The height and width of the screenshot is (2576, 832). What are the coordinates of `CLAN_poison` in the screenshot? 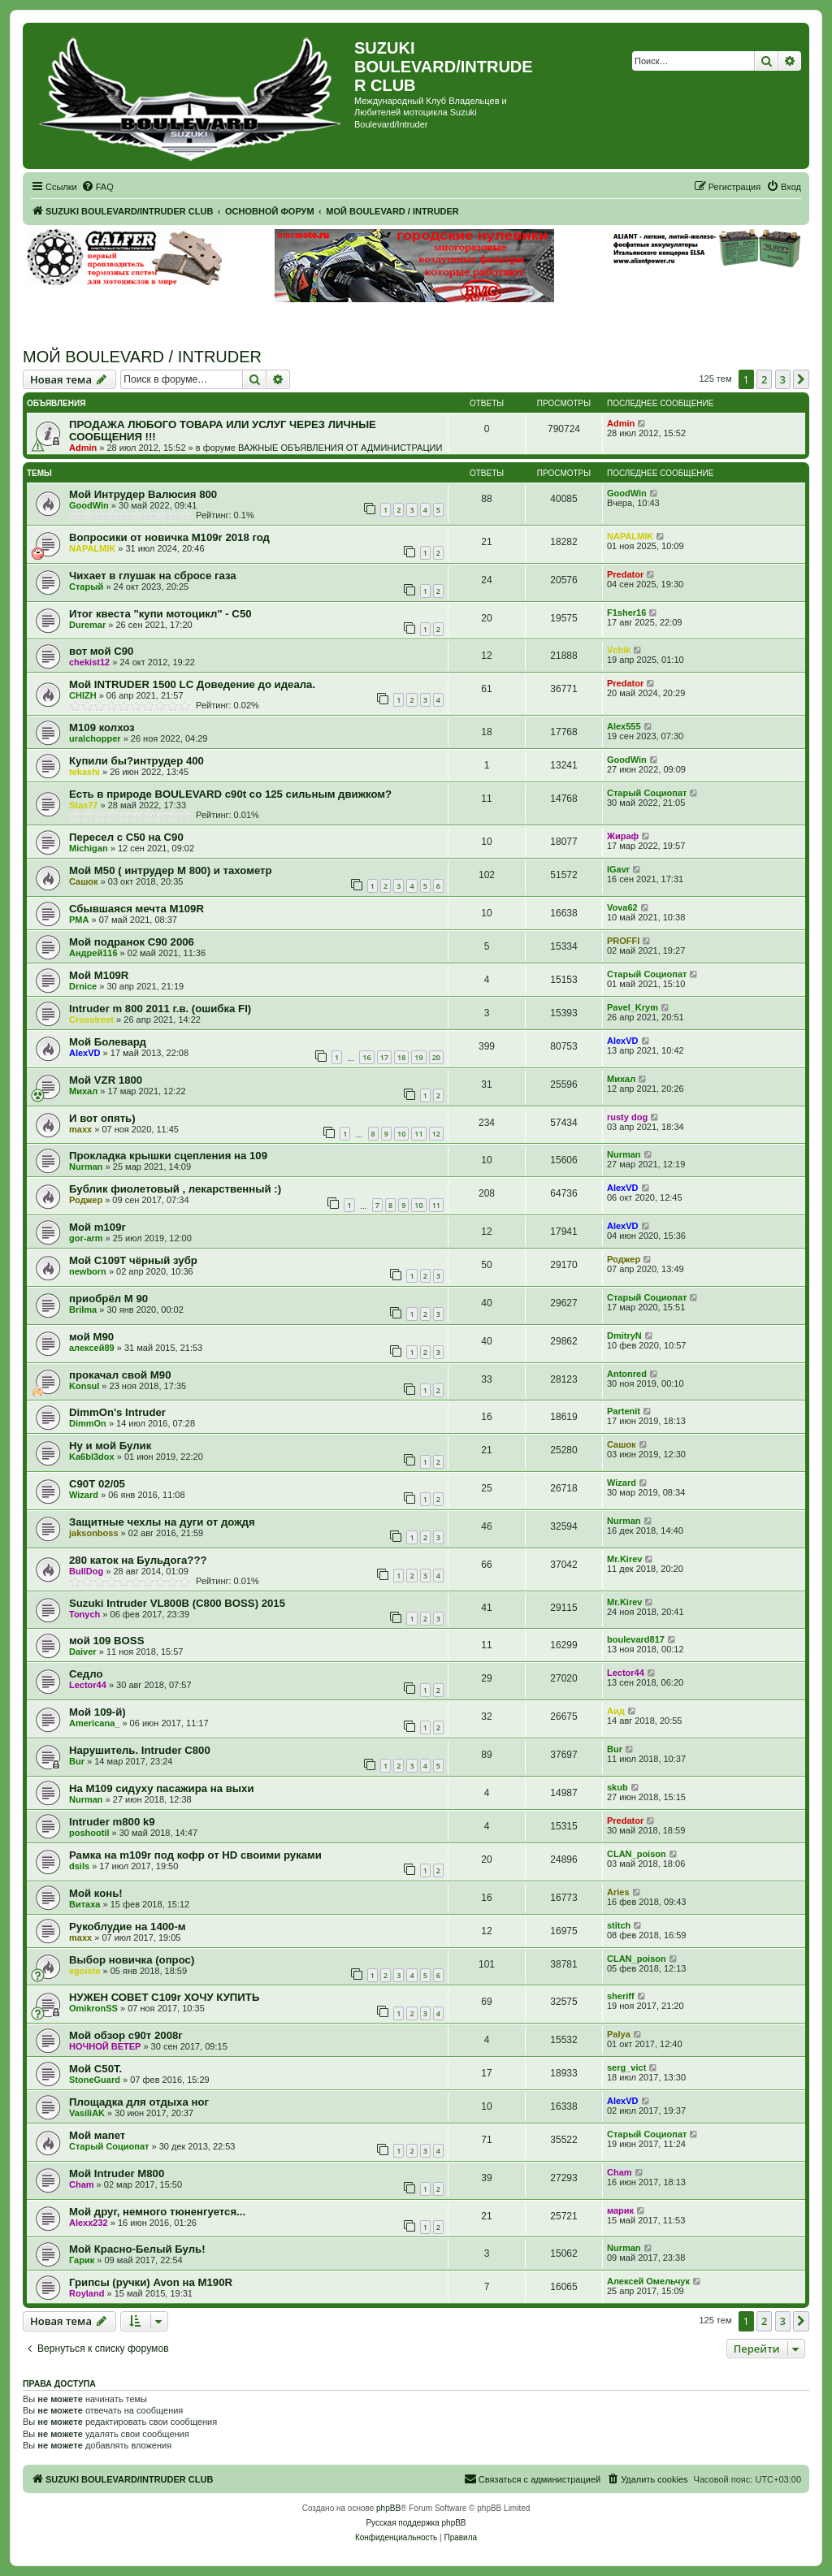 It's located at (636, 1854).